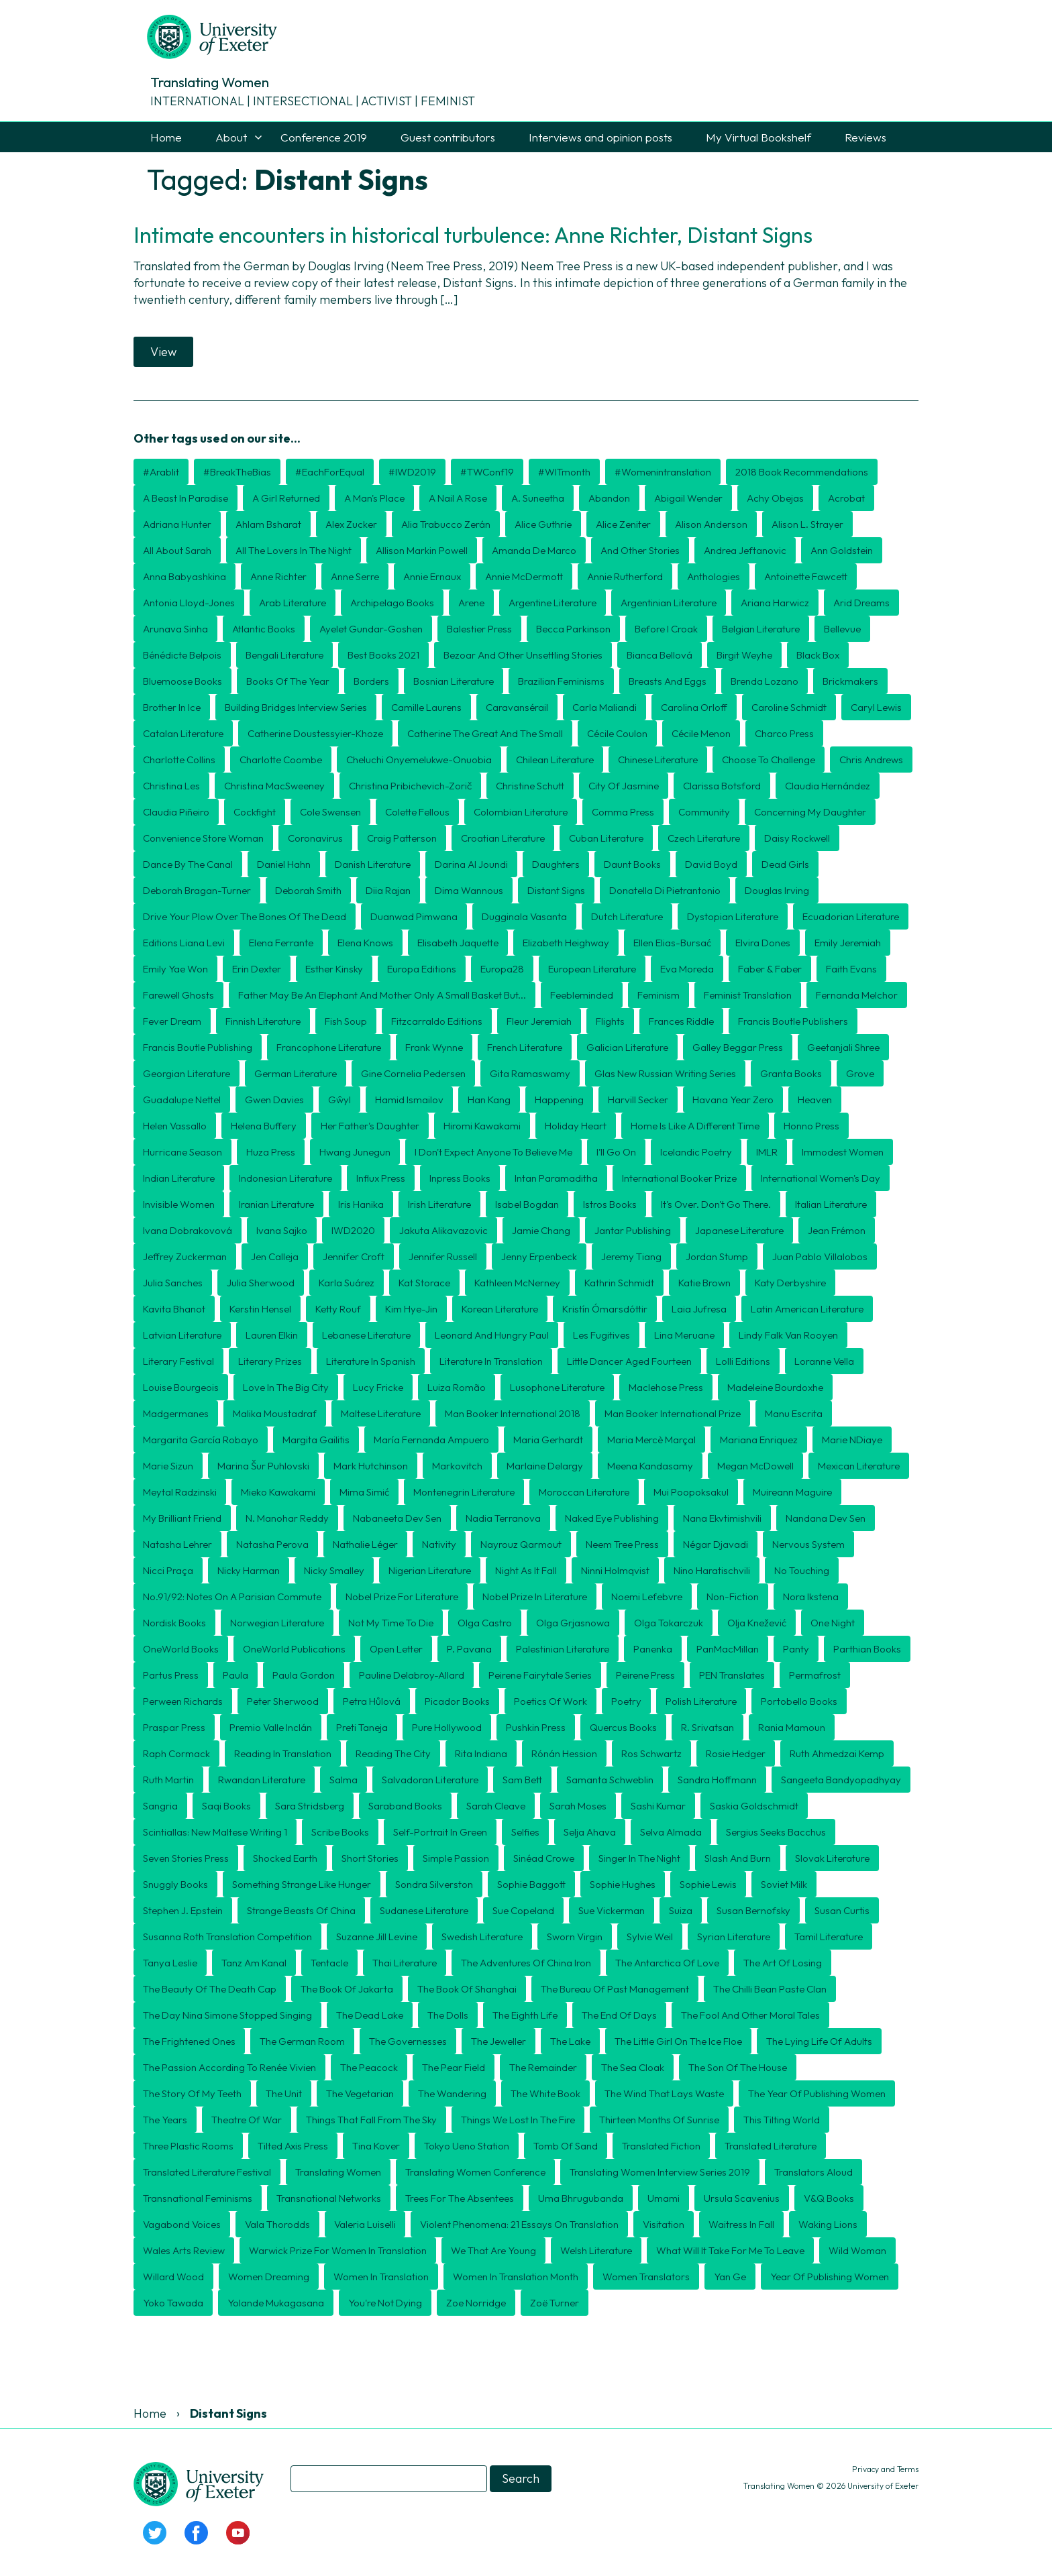 Image resolution: width=1052 pixels, height=2576 pixels. I want to click on Sergius Seeks Bacchus, so click(776, 1832).